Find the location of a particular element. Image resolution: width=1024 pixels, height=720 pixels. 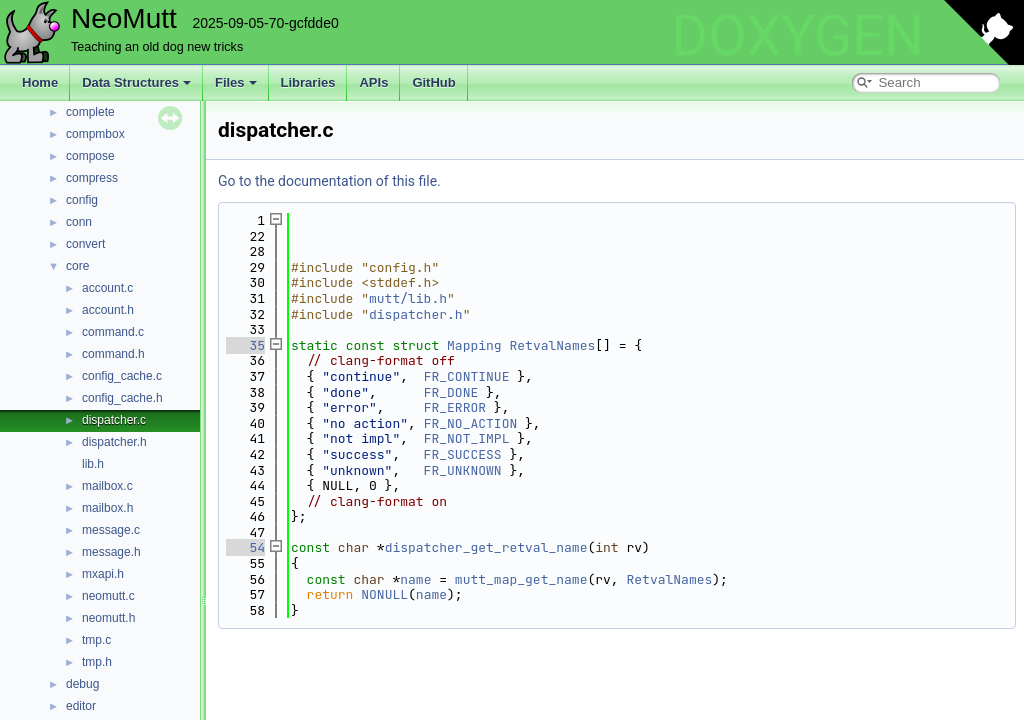

DOXYGEN is located at coordinates (797, 36).